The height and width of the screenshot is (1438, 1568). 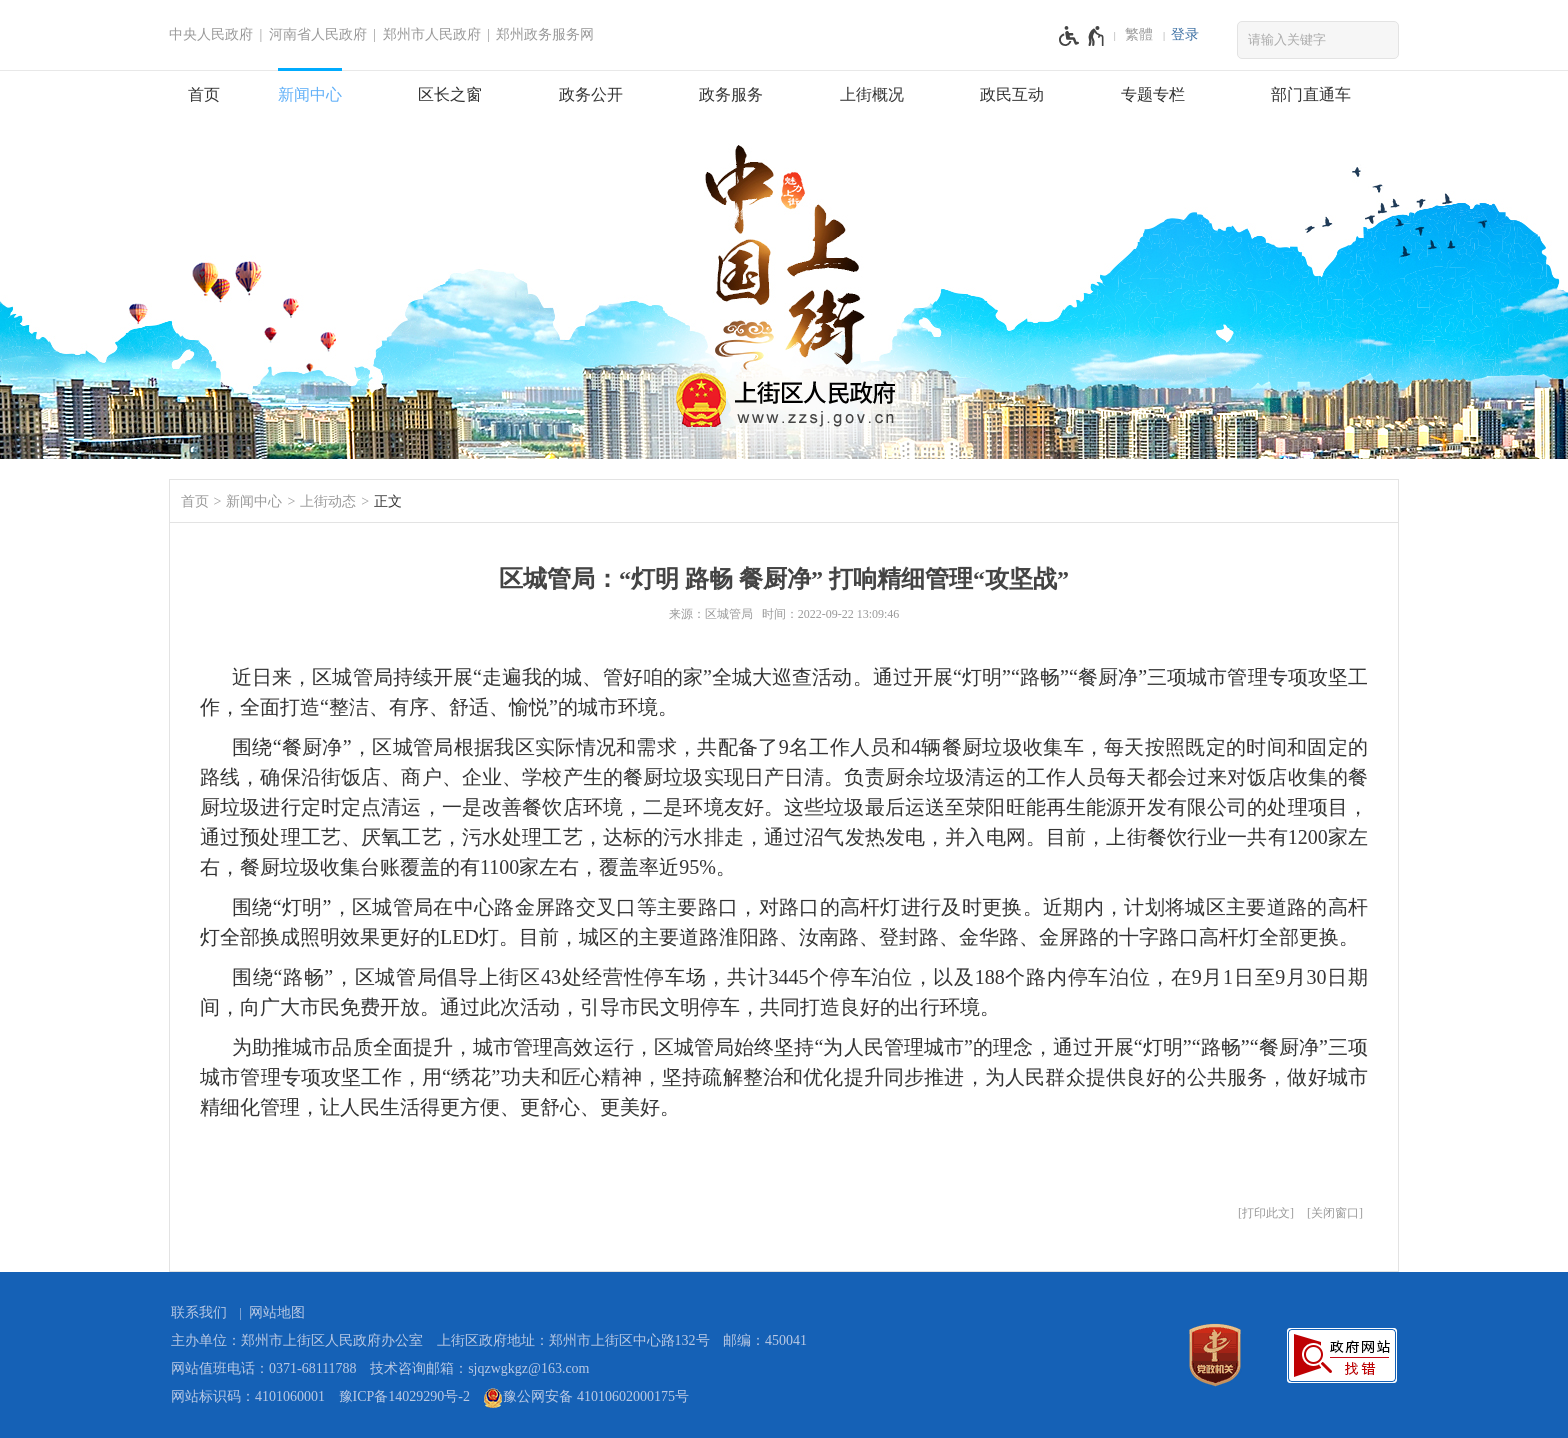 I want to click on 新闻中心, so click(x=310, y=94).